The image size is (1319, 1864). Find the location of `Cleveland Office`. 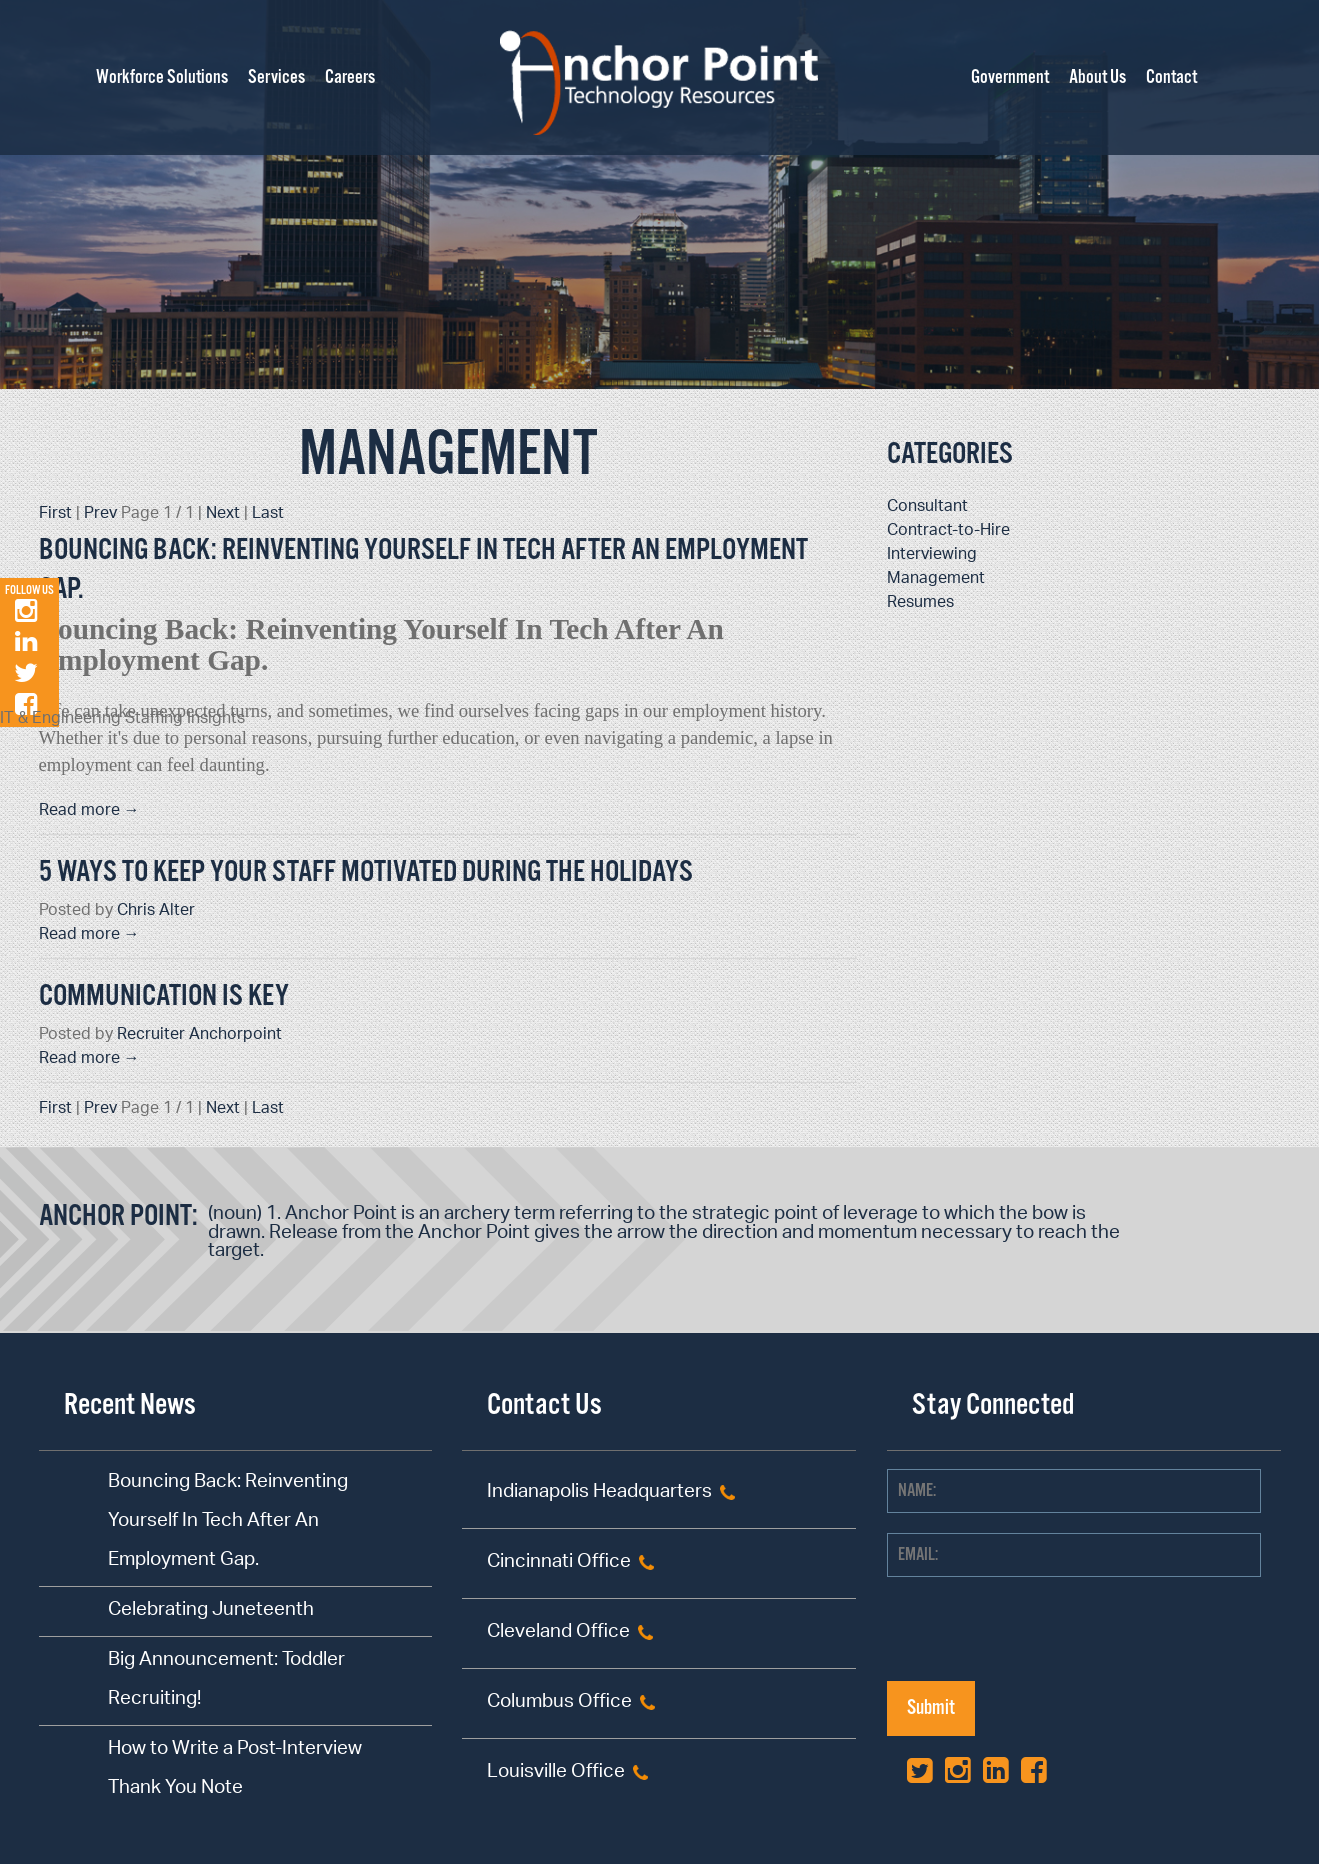

Cleveland Office is located at coordinates (558, 1633).